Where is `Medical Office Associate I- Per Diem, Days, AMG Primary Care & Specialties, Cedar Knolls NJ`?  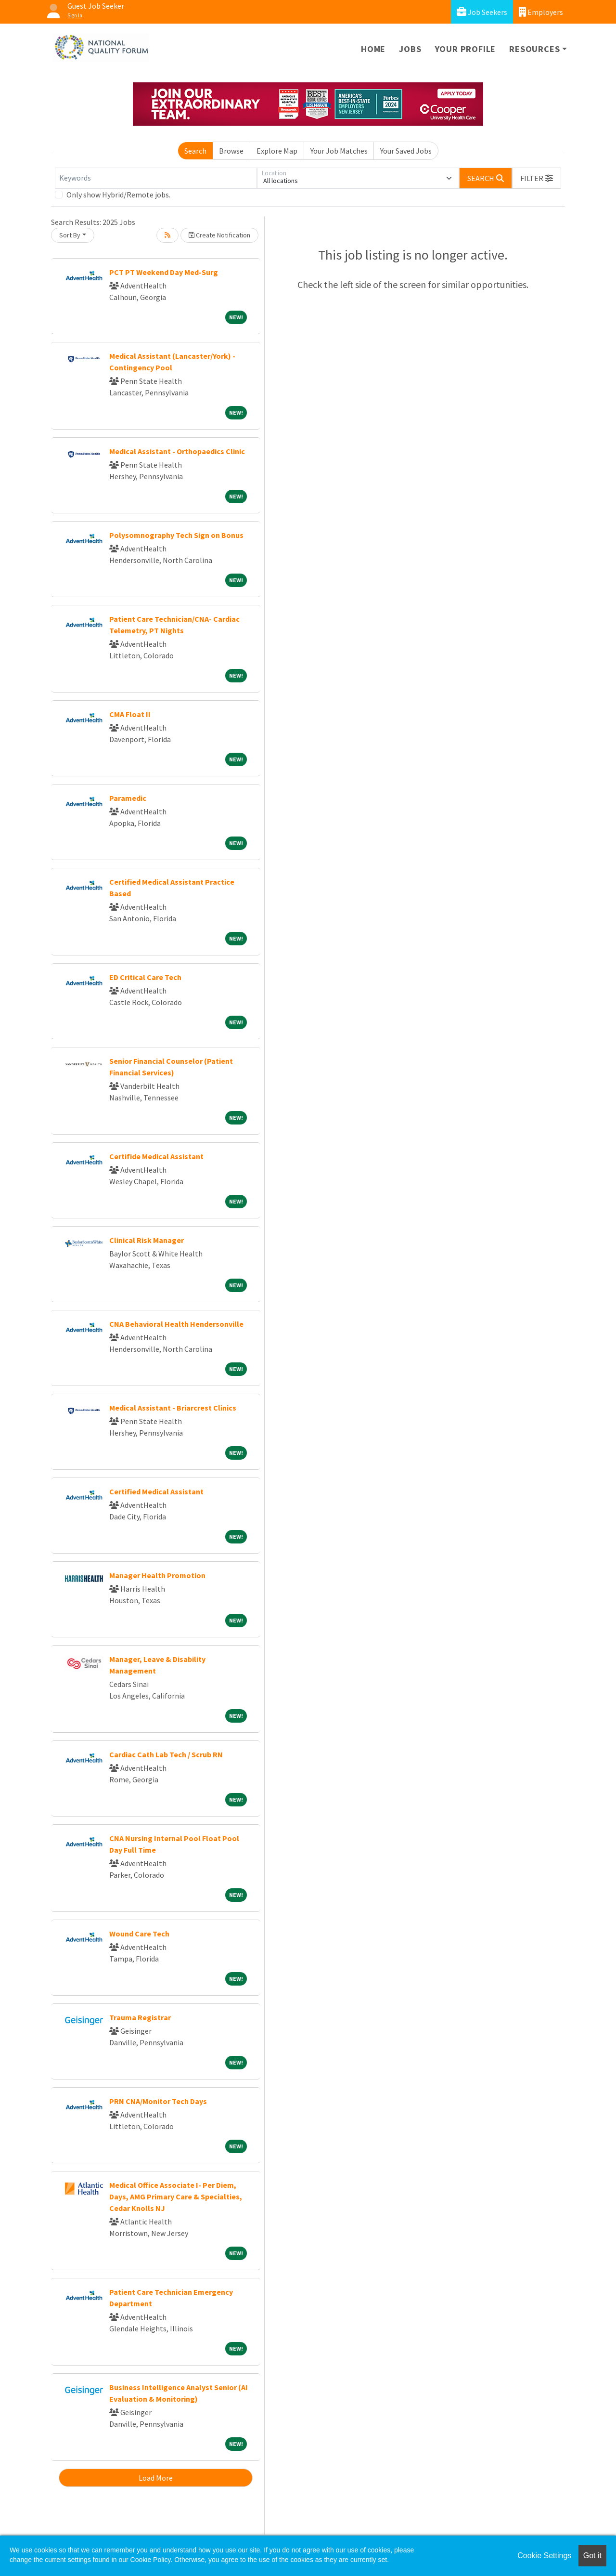
Medical Office Associate I- Per Diem, Days, AMG Primary Care & Specialties, Cedar Knolls NJ is located at coordinates (175, 2196).